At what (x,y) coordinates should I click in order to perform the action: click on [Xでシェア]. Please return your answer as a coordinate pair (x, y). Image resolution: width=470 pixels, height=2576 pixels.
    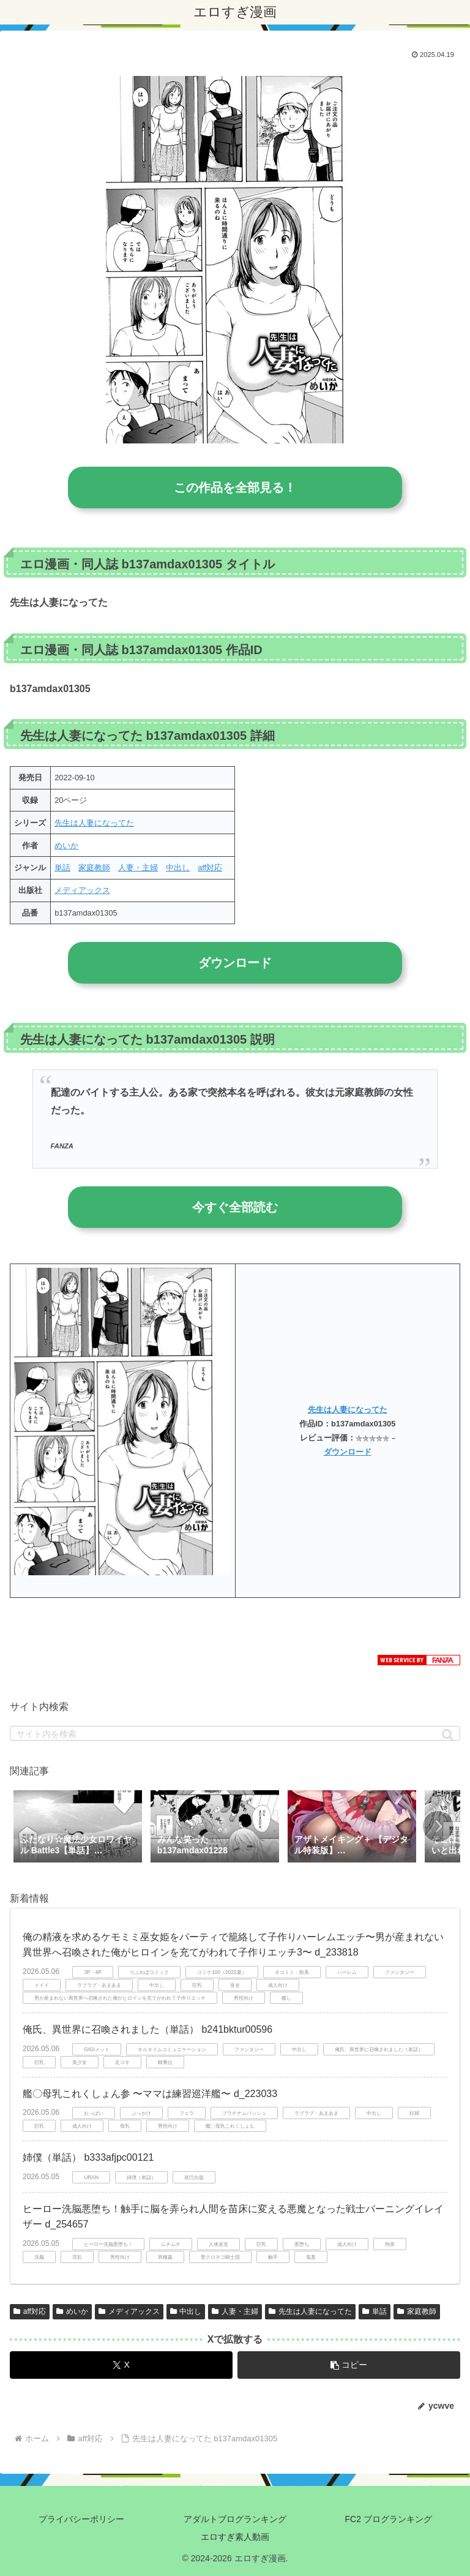
    Looking at the image, I should click on (121, 2365).